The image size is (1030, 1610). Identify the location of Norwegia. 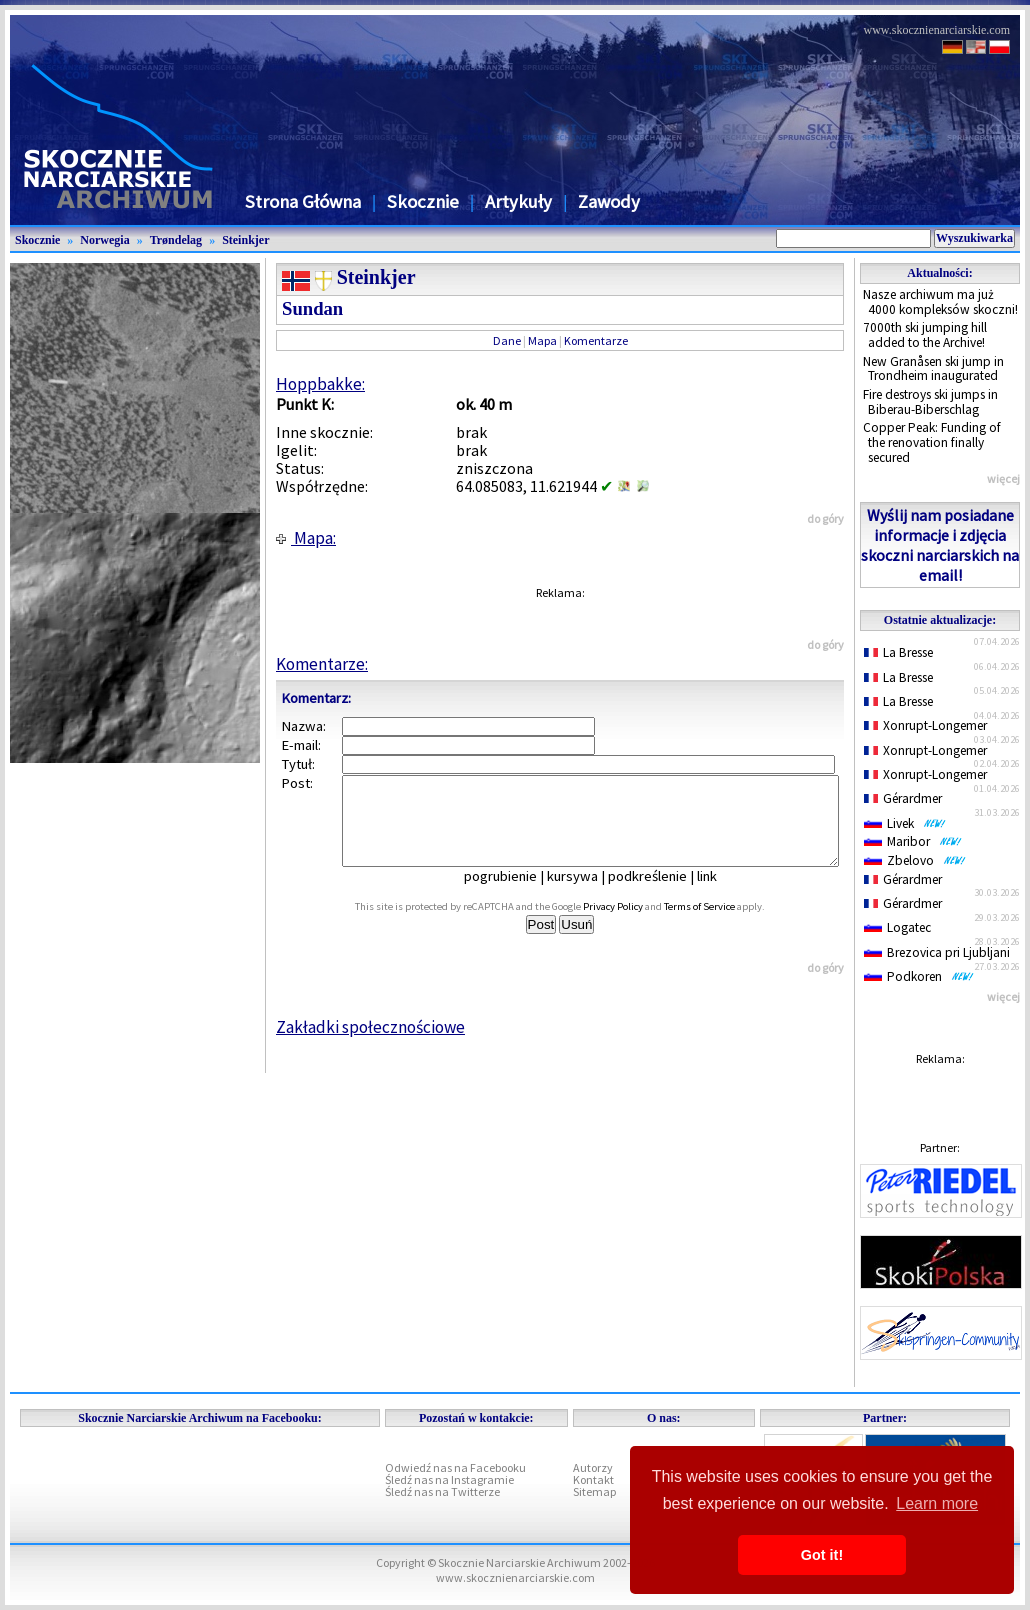
(104, 240).